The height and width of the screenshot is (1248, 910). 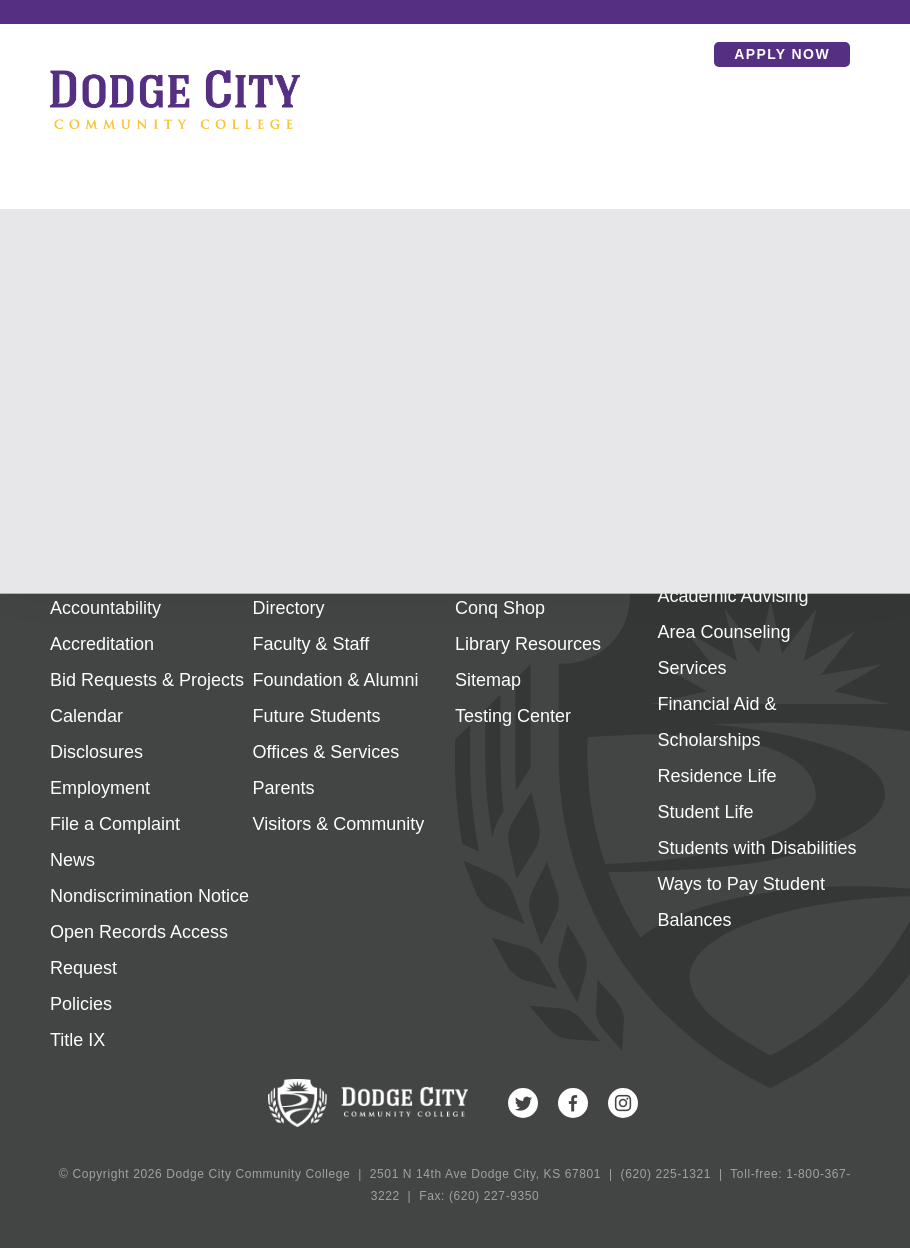 I want to click on Facebook, so click(x=573, y=1103).